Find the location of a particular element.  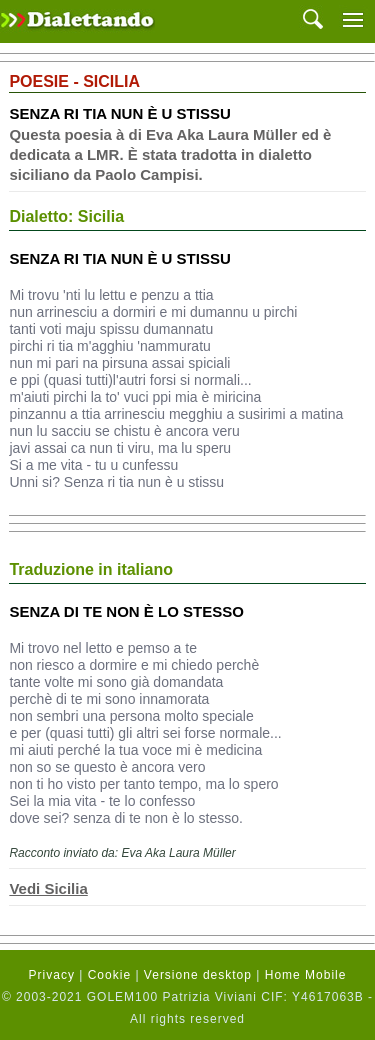

Home Mobile is located at coordinates (306, 975).